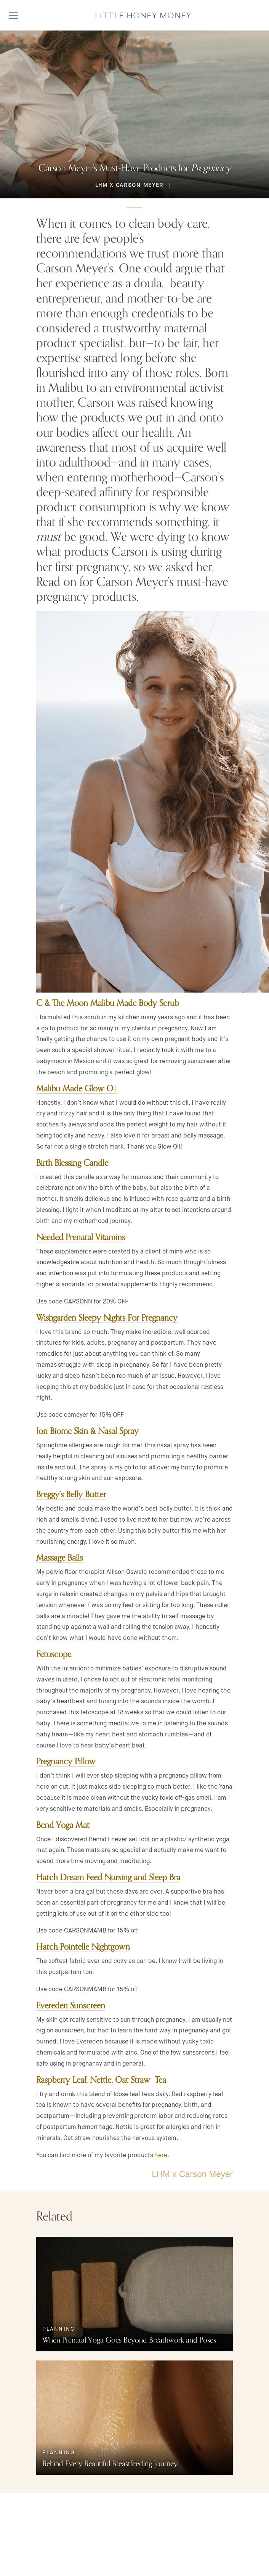 This screenshot has height=2576, width=269. What do you see at coordinates (107, 1318) in the screenshot?
I see `Wishgarden Sleepy Nights For Pregnancy` at bounding box center [107, 1318].